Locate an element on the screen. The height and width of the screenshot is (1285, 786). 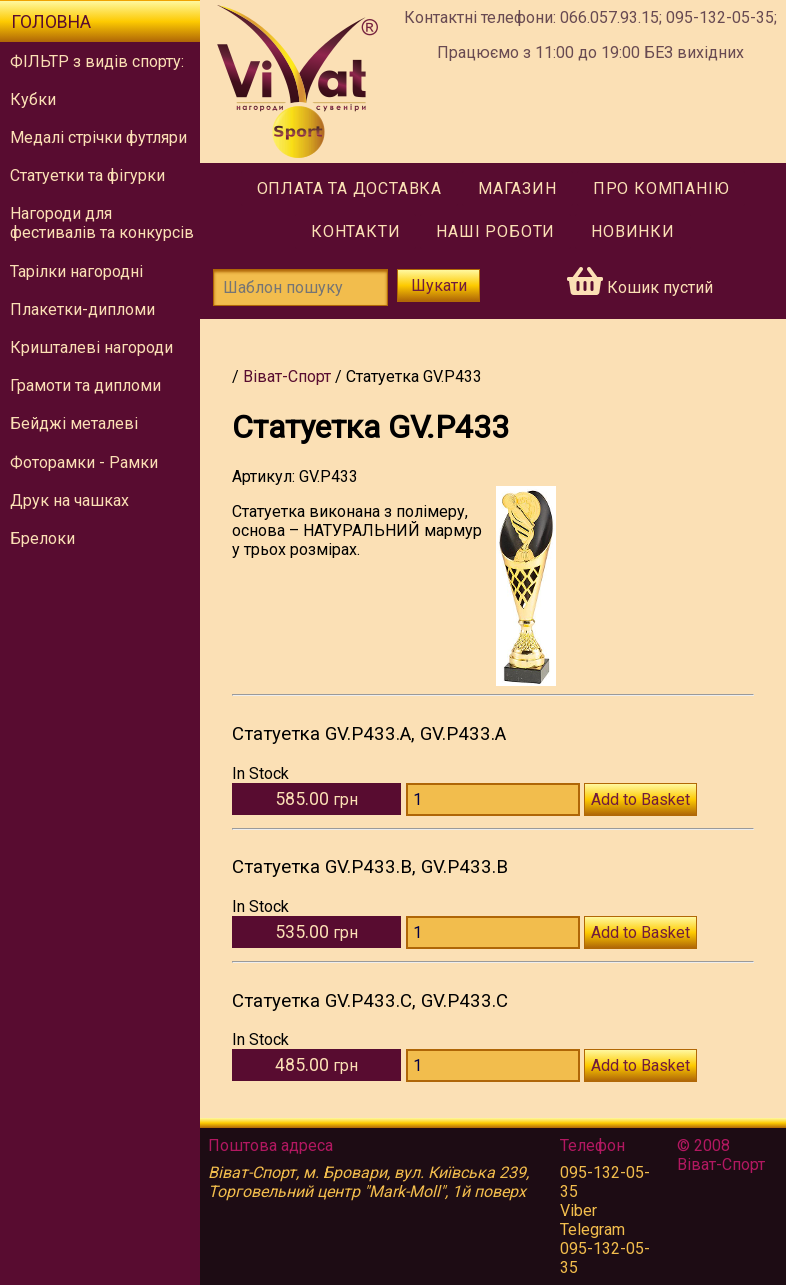
Плакетки-дипломи is located at coordinates (82, 309).